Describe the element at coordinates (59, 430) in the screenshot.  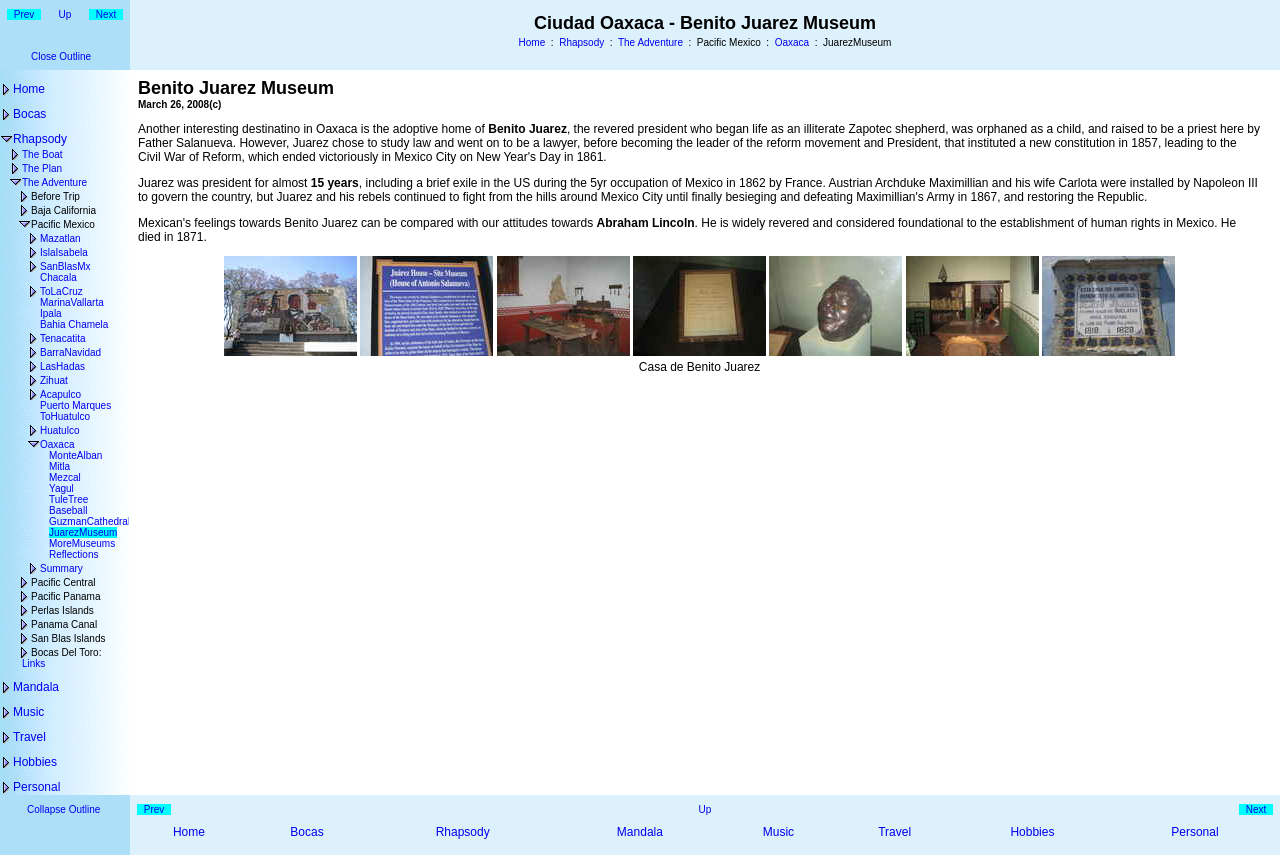
I see `Huatulco` at that location.